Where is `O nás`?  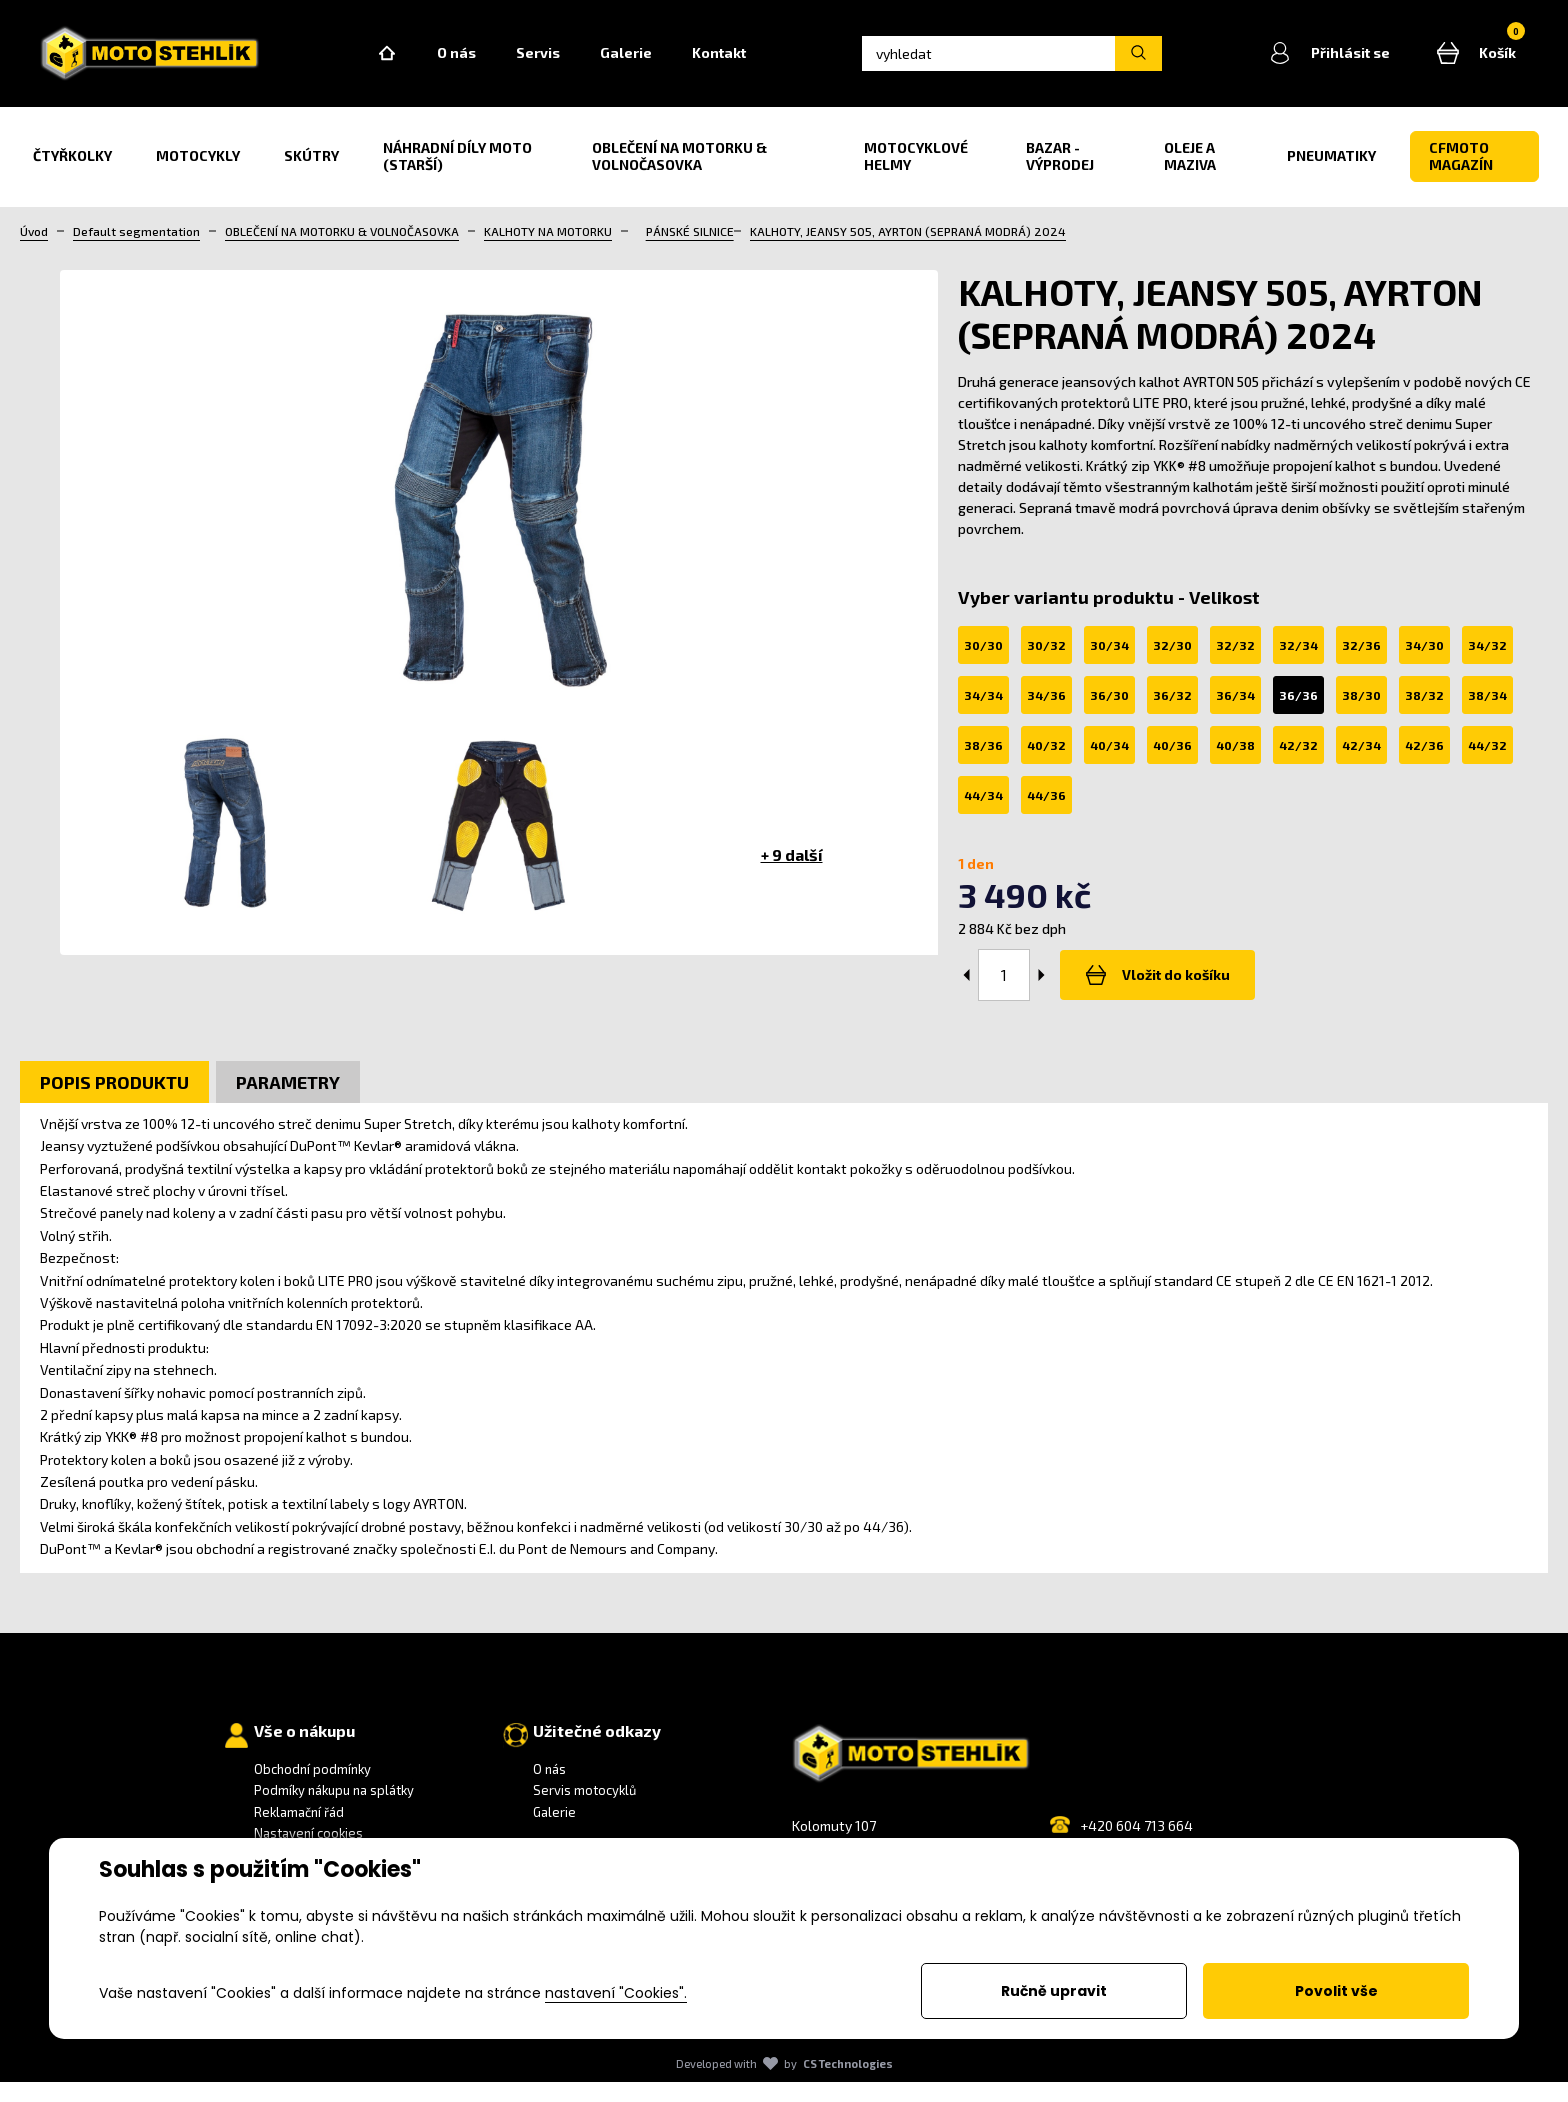 O nás is located at coordinates (509, 63).